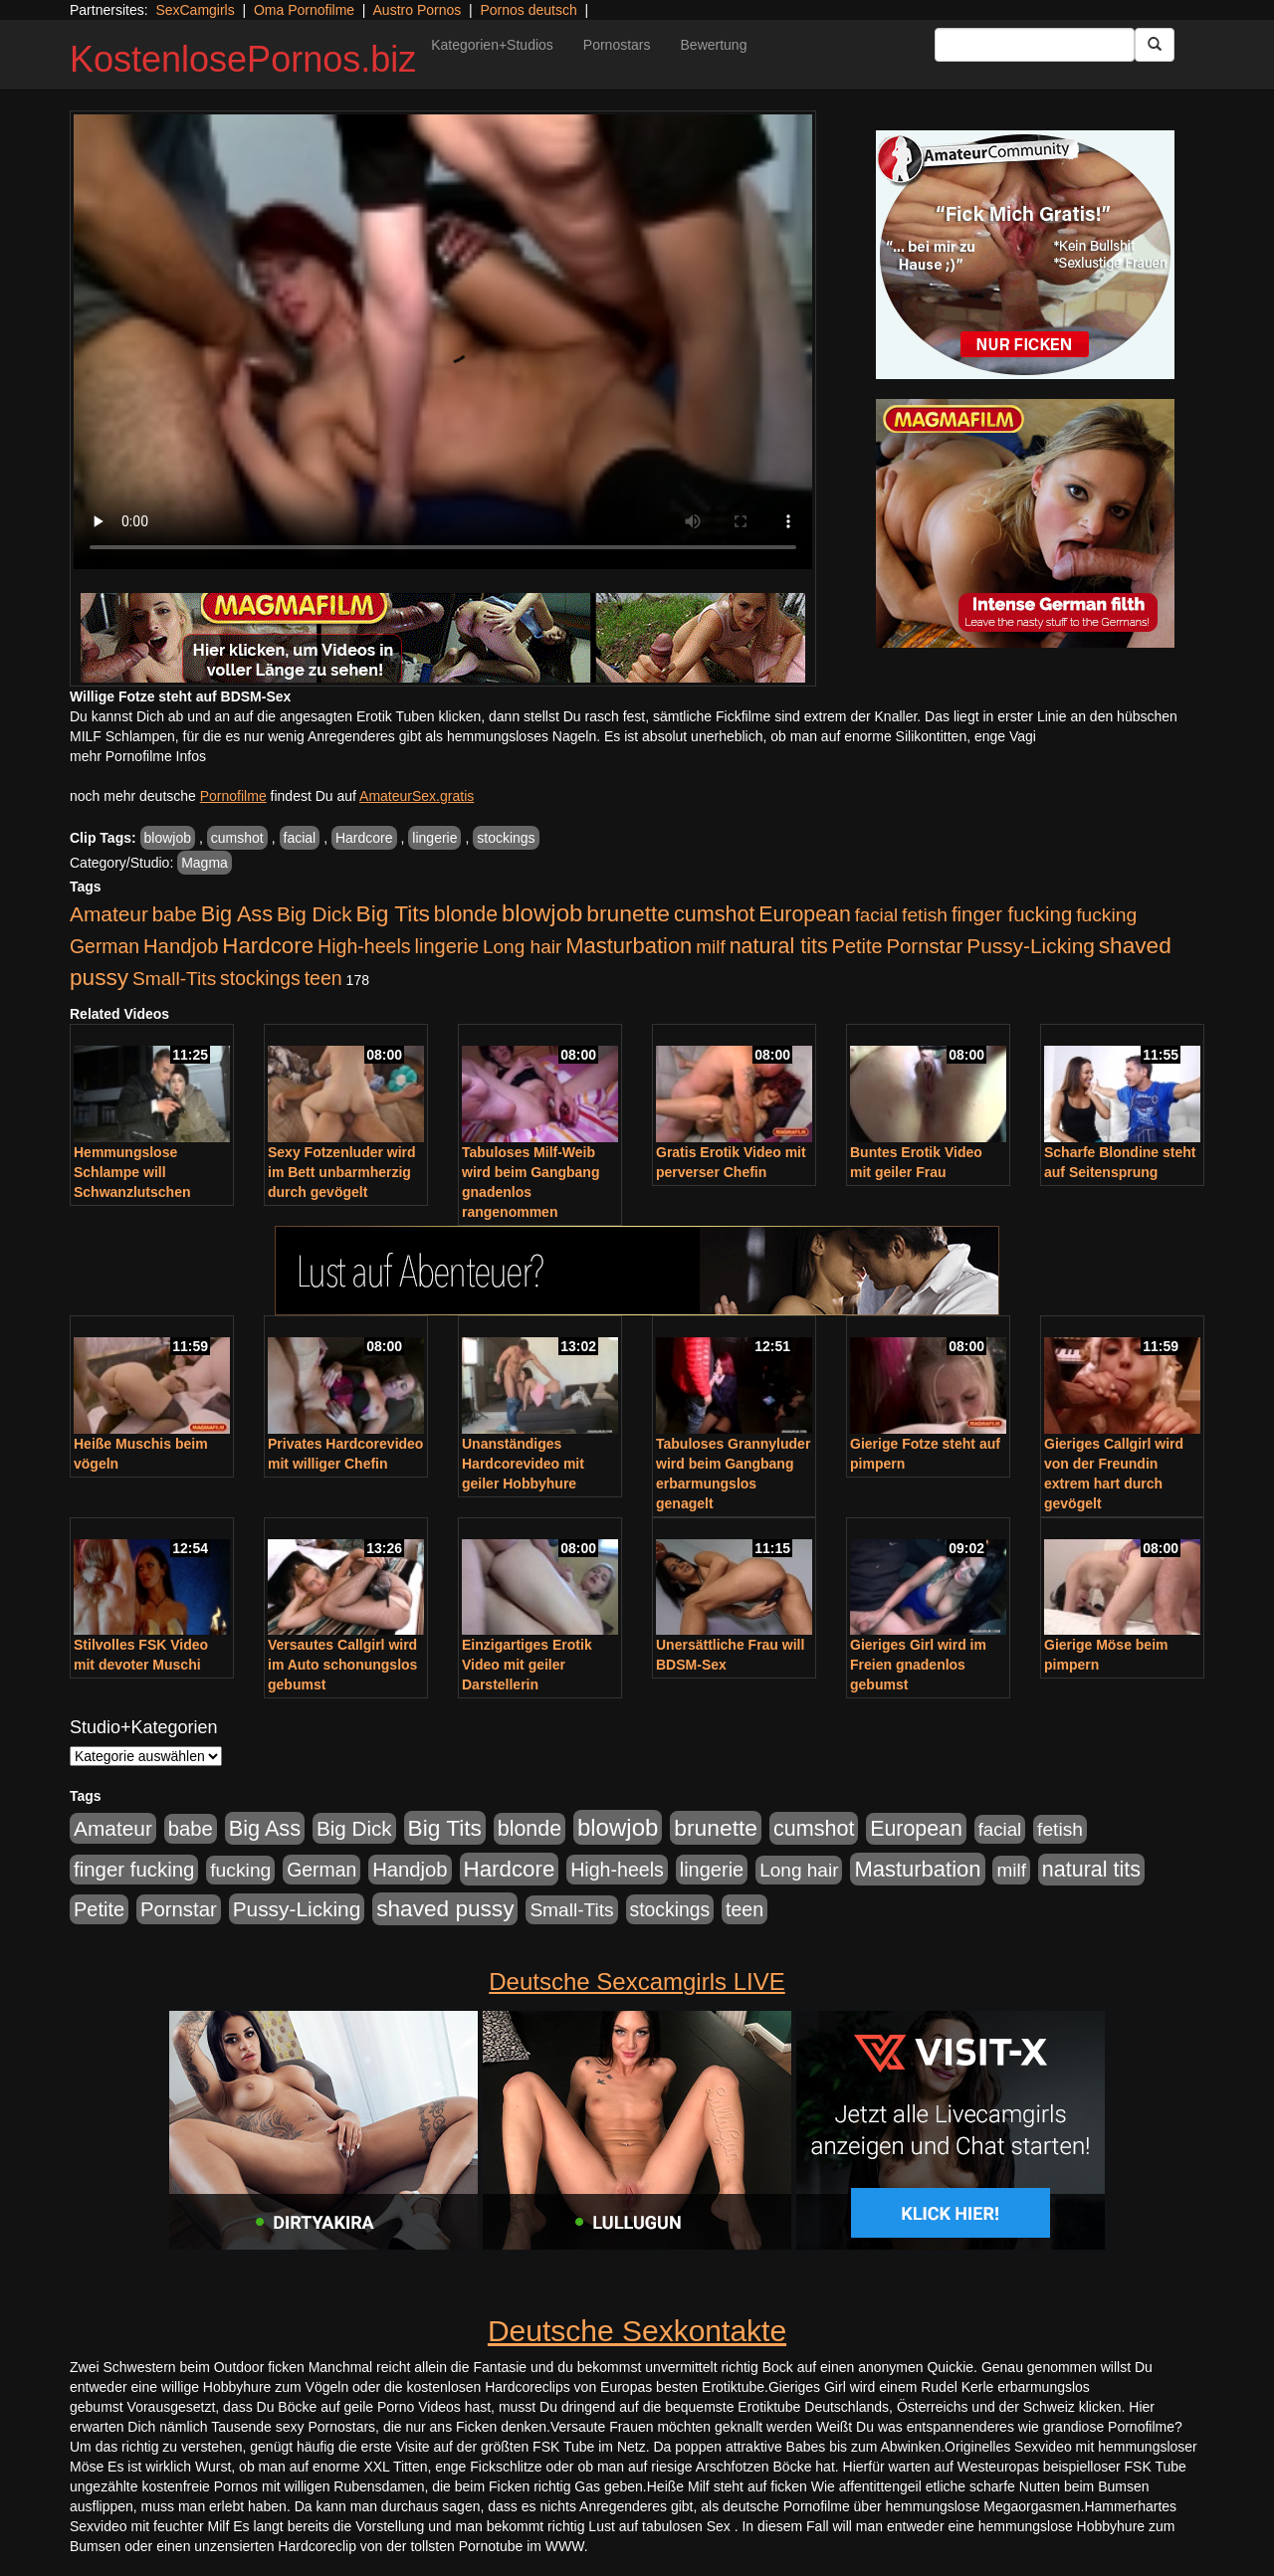 The width and height of the screenshot is (1274, 2576). What do you see at coordinates (434, 838) in the screenshot?
I see `lingerie` at bounding box center [434, 838].